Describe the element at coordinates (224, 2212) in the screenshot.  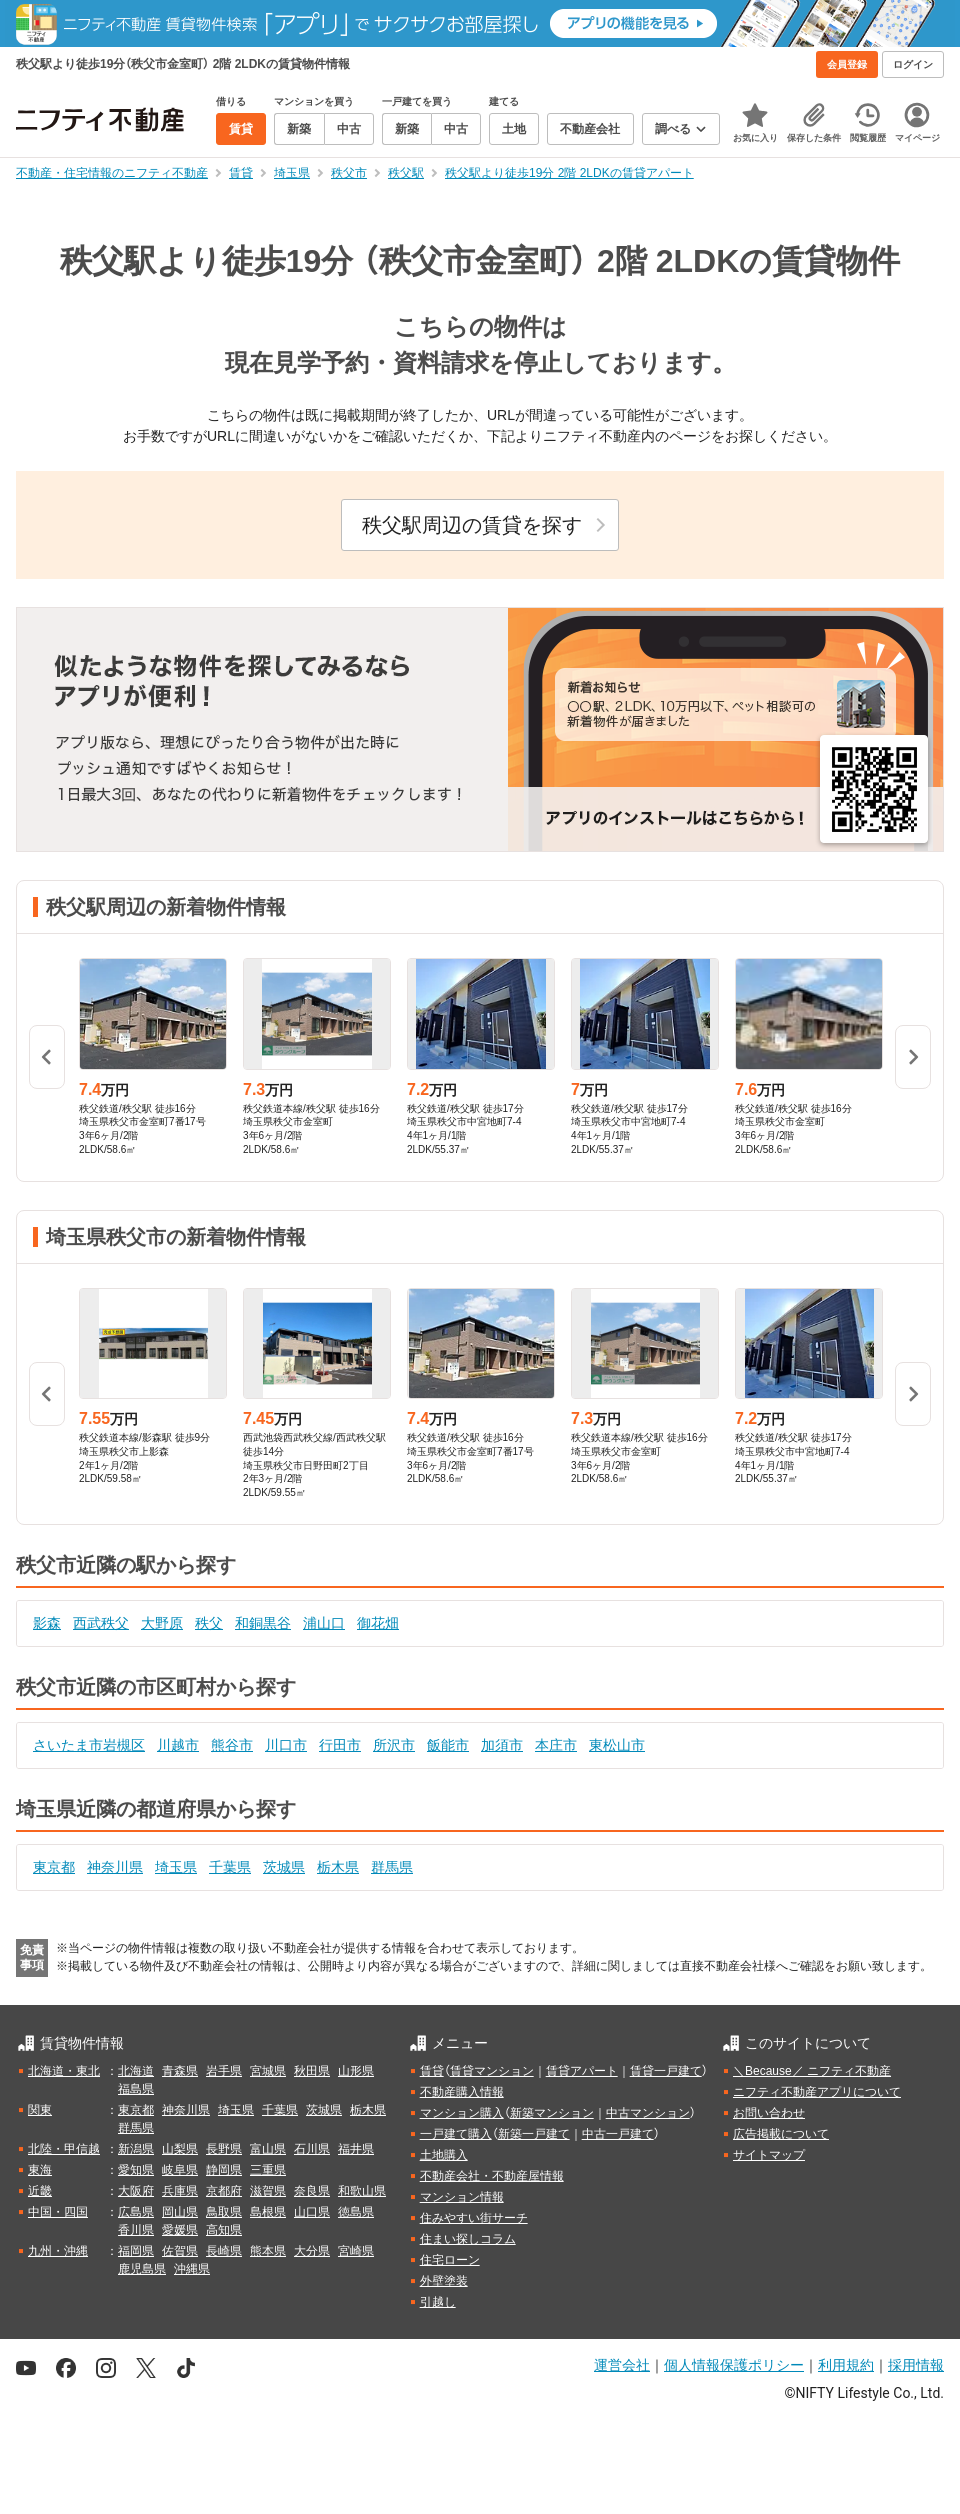
I see `鳥取県` at that location.